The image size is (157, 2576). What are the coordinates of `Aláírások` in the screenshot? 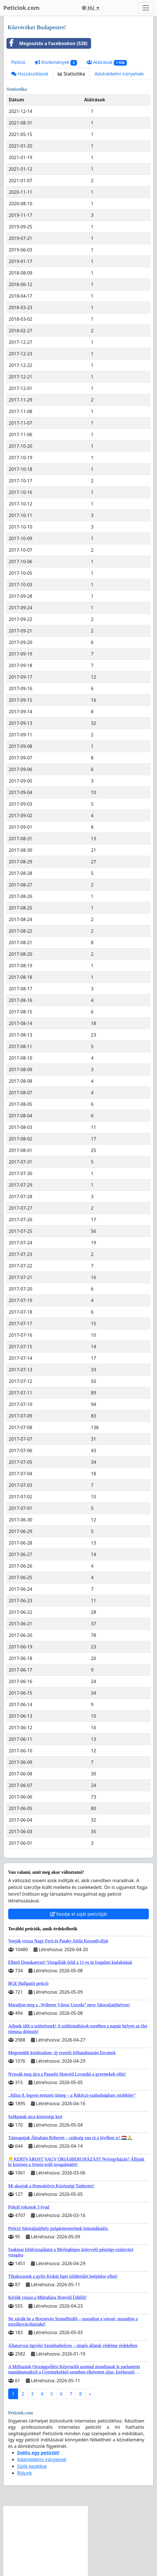 It's located at (107, 62).